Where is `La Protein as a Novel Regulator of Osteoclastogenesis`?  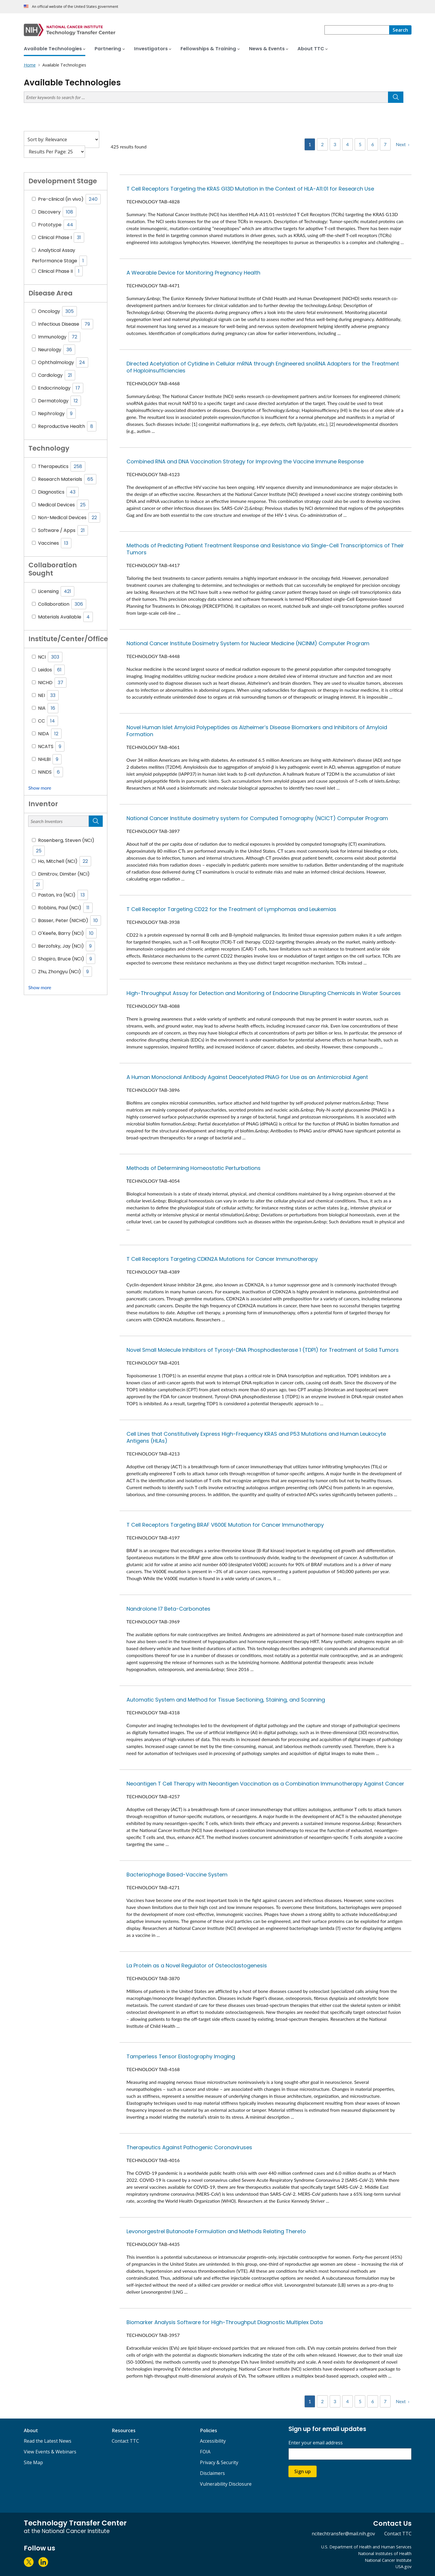 La Protein as a Novel Regulator of Osteoclastogenesis is located at coordinates (197, 1965).